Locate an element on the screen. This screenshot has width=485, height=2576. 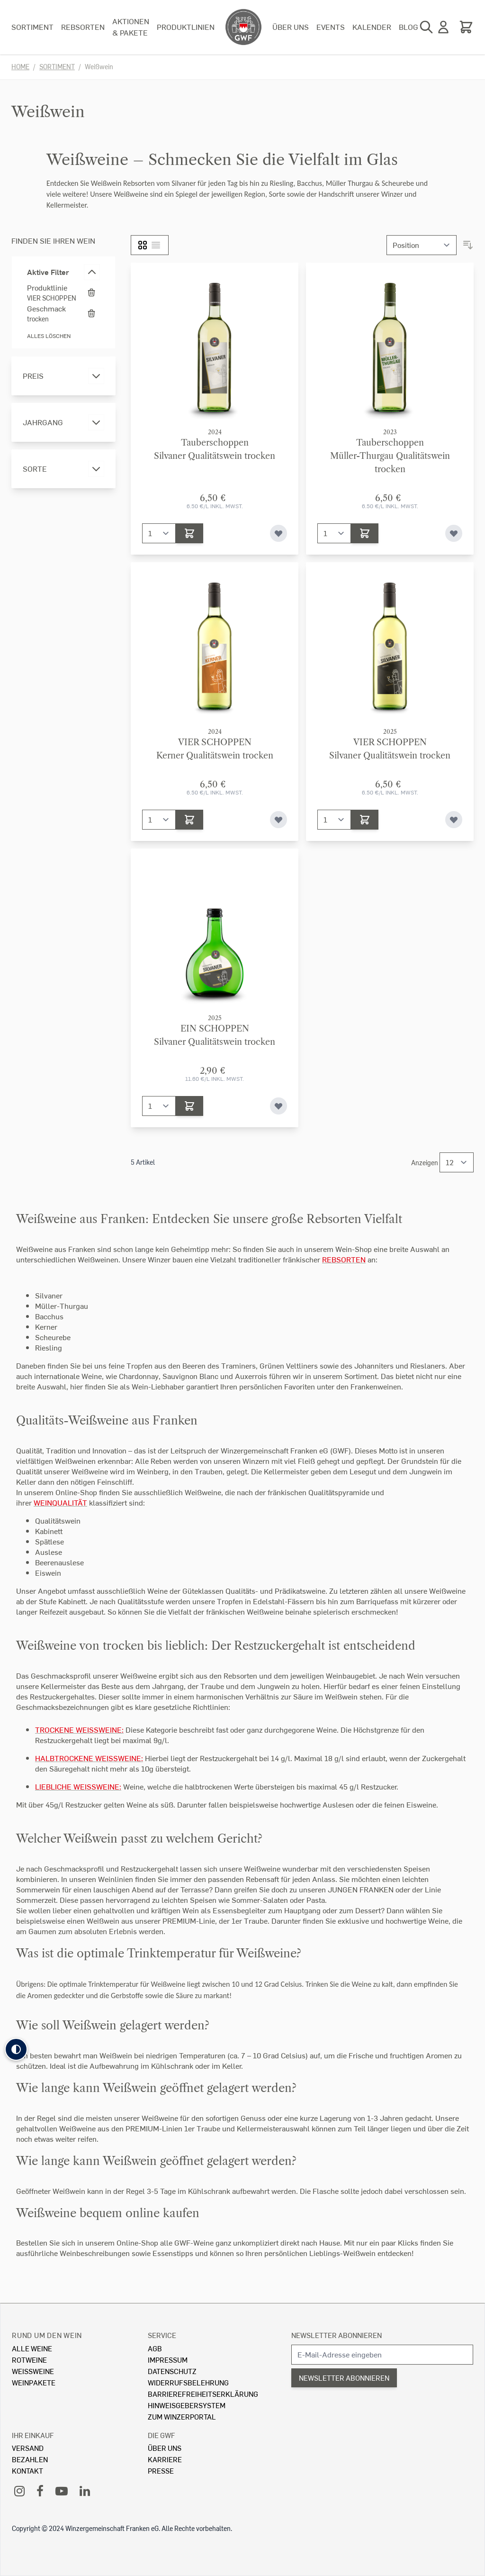
Rotweine is located at coordinates (29, 2360).